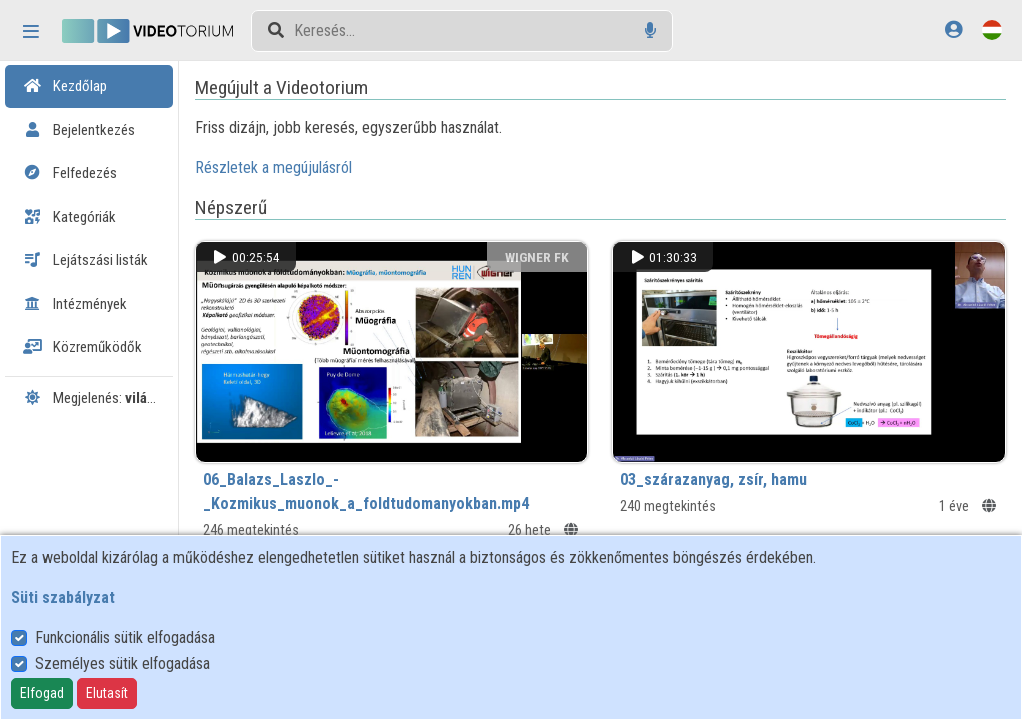 This screenshot has height=720, width=1022. What do you see at coordinates (122, 663) in the screenshot?
I see `Személyes sütik elfogadása` at bounding box center [122, 663].